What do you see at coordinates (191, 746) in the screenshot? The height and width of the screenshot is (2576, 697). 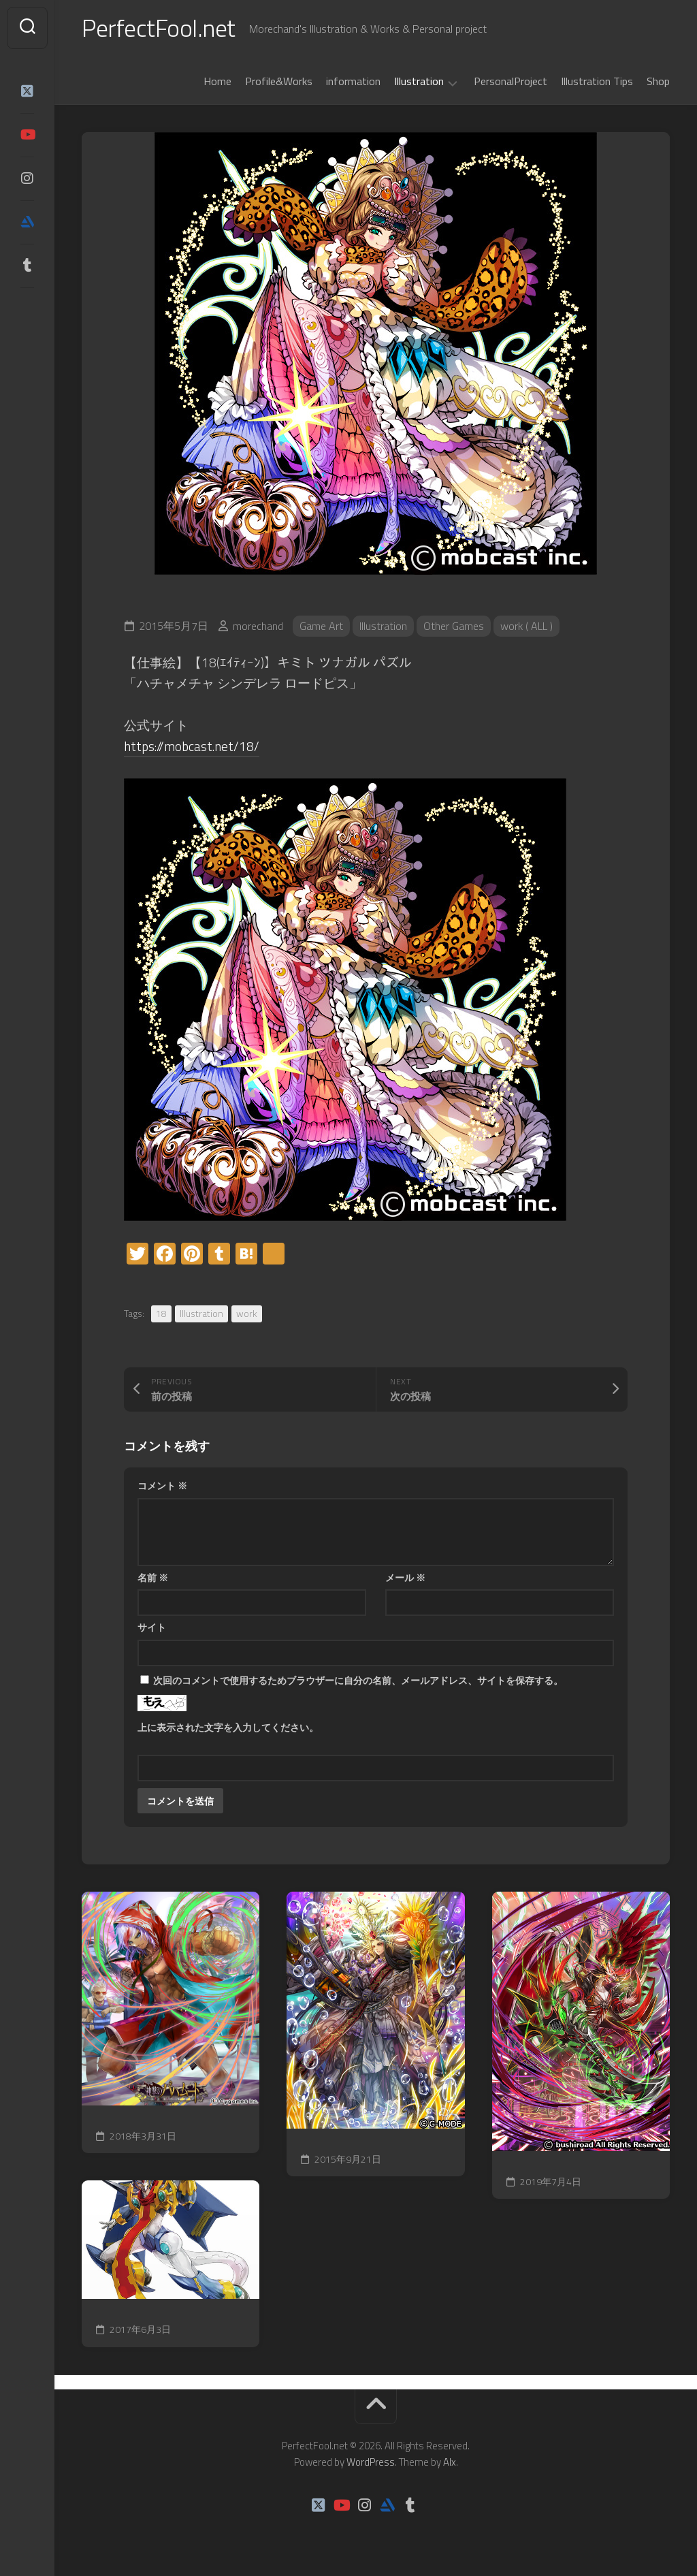 I see `https://mobcast.net/18/` at bounding box center [191, 746].